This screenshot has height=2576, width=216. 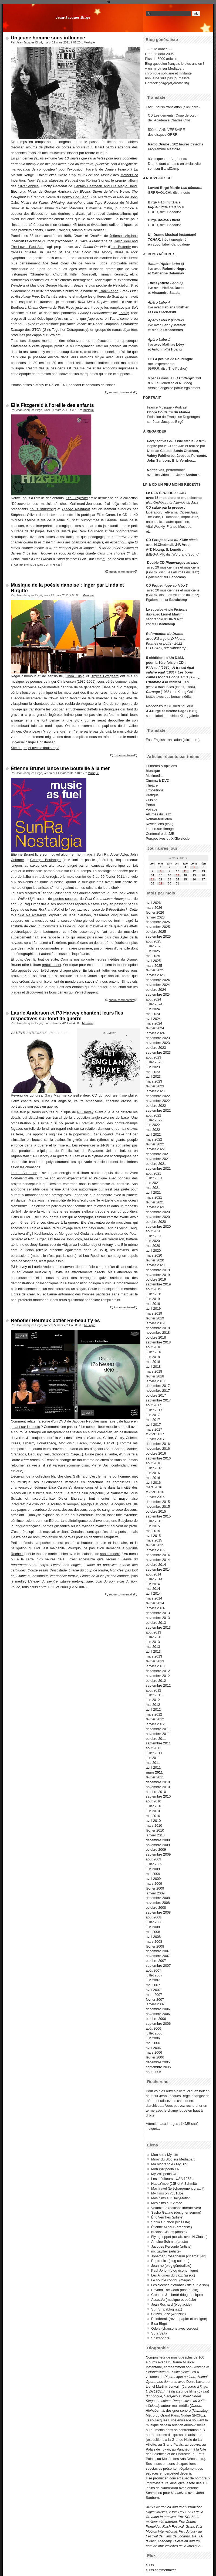 I want to click on juin 2014, so click(x=153, y=1584).